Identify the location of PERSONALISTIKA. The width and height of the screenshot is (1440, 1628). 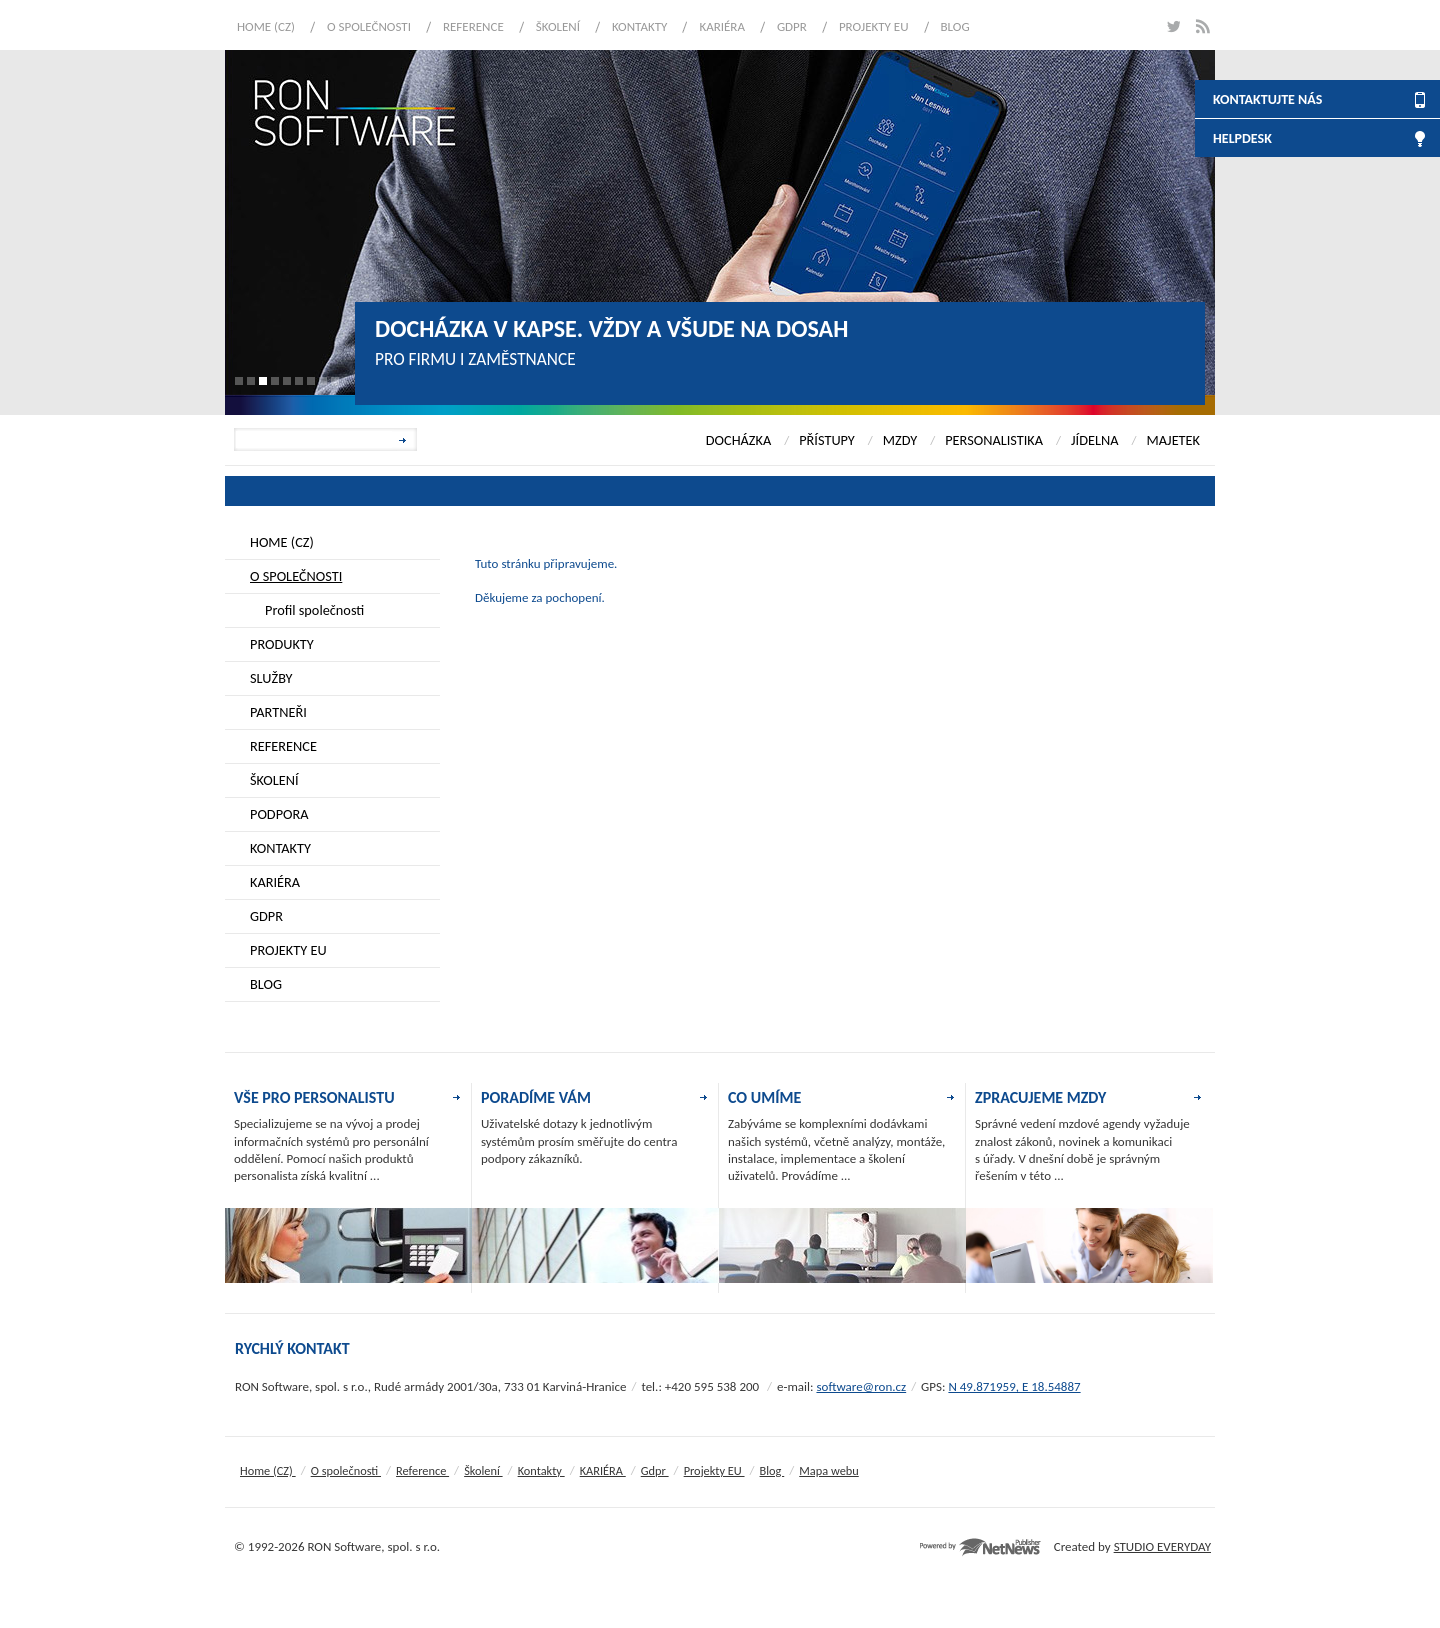
(994, 440).